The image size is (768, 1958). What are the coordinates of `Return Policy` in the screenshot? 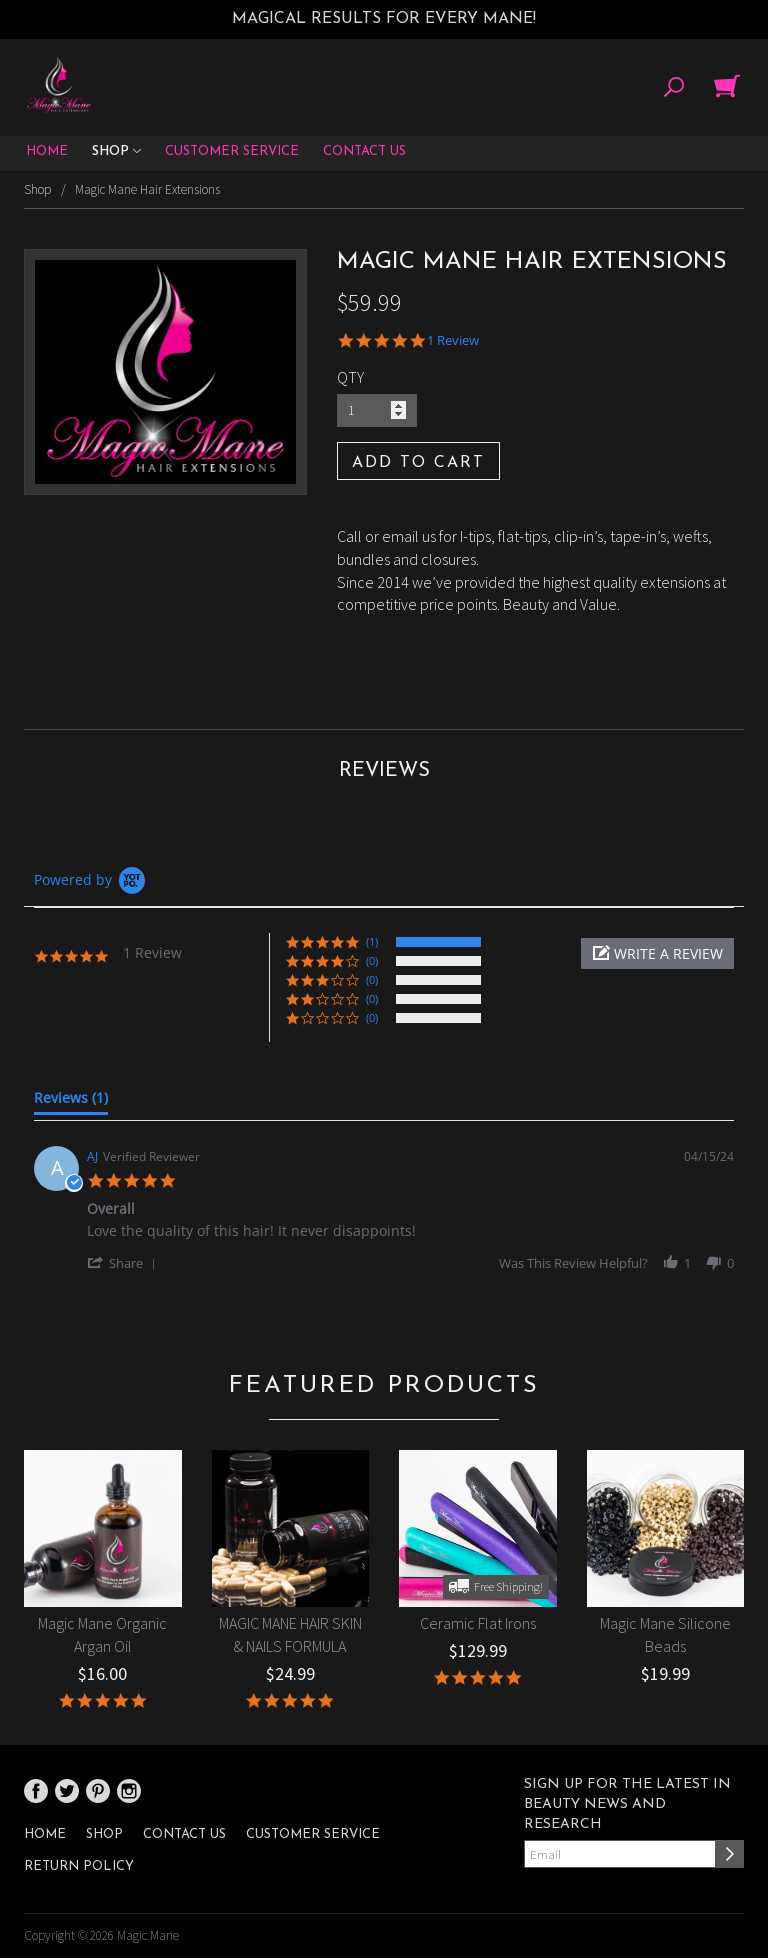 It's located at (79, 1866).